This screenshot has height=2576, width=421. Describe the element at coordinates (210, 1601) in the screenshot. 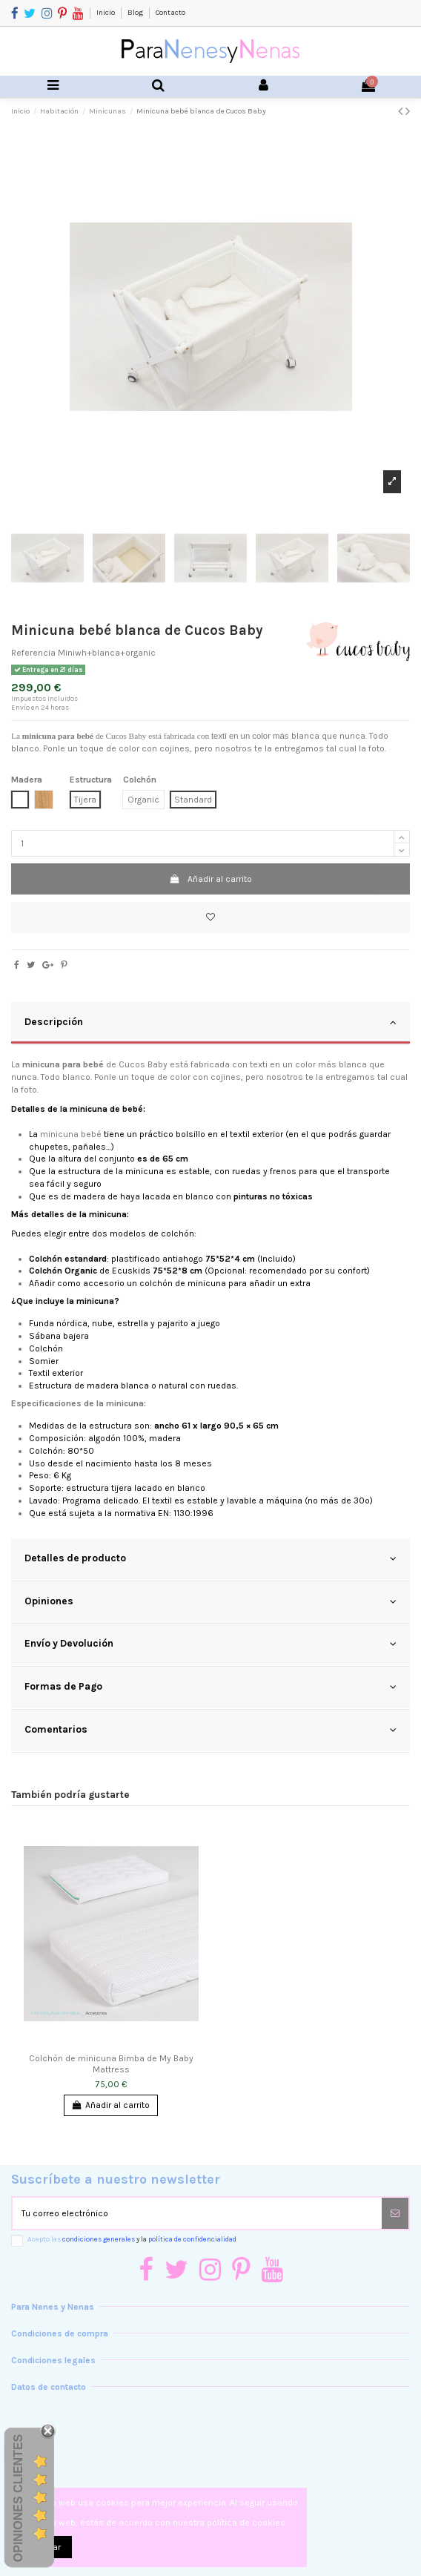

I see `Opiniones` at that location.